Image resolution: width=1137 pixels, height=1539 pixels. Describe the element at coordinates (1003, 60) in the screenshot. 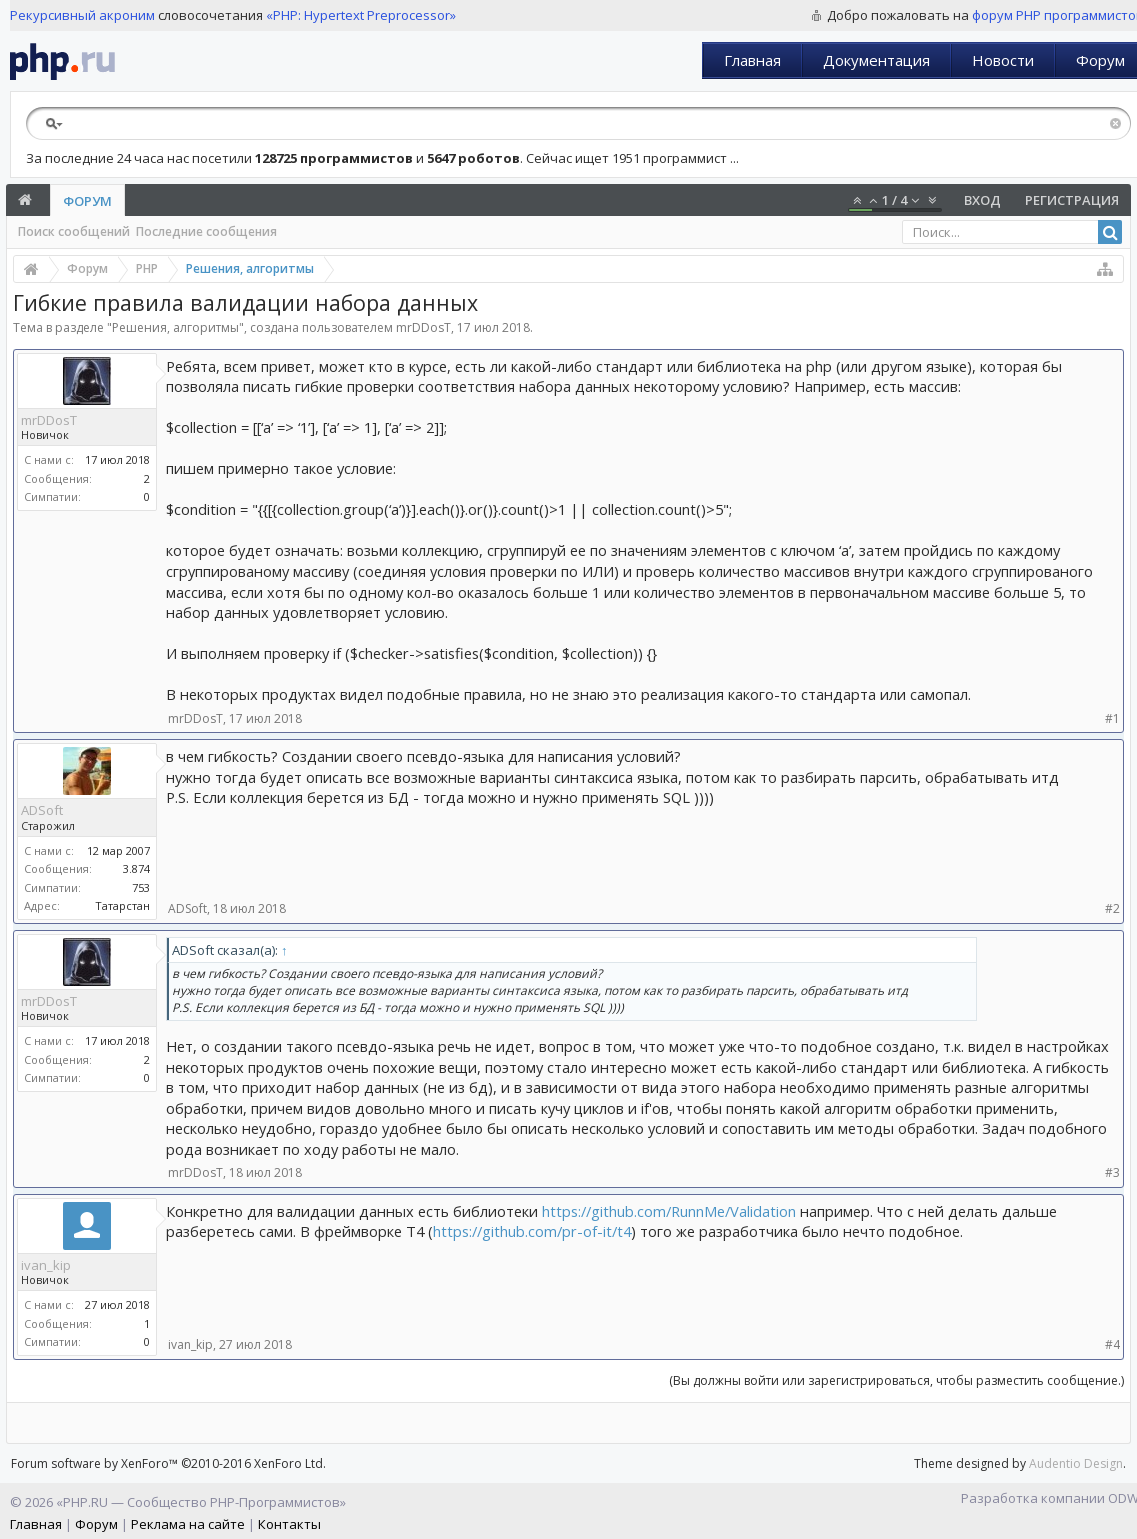

I see `Новости` at that location.